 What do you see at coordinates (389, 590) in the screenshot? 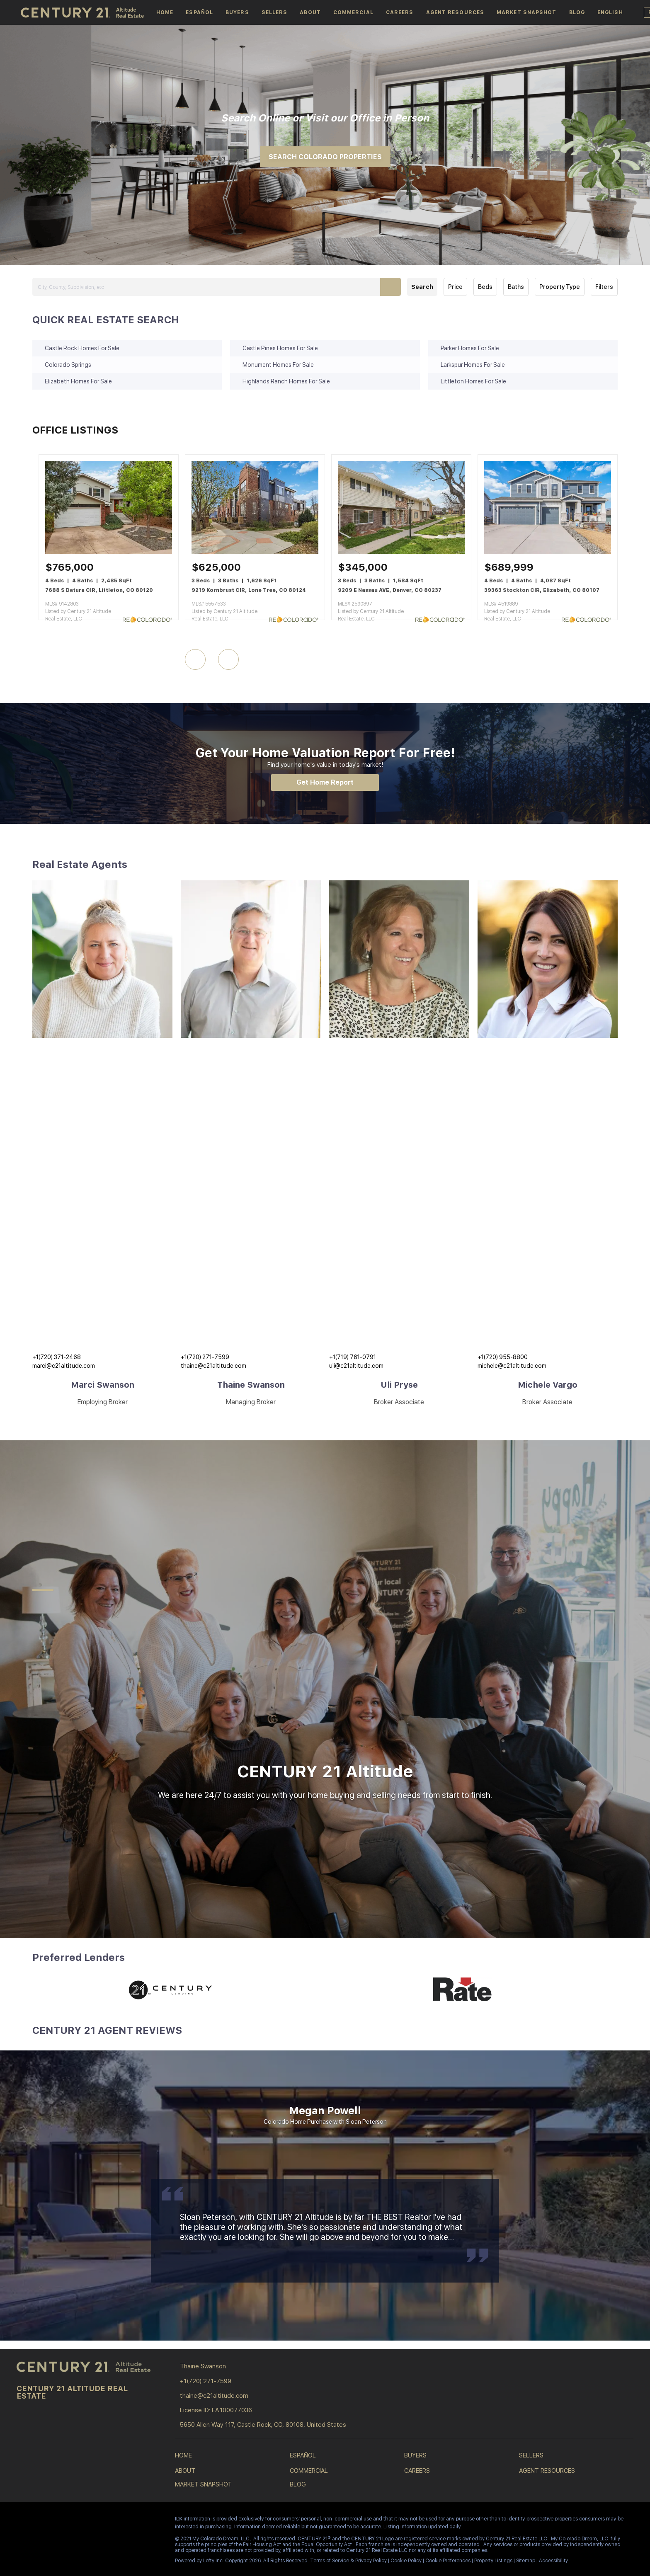
I see `9209 E Nassau AVE, Denver, CO 80237` at bounding box center [389, 590].